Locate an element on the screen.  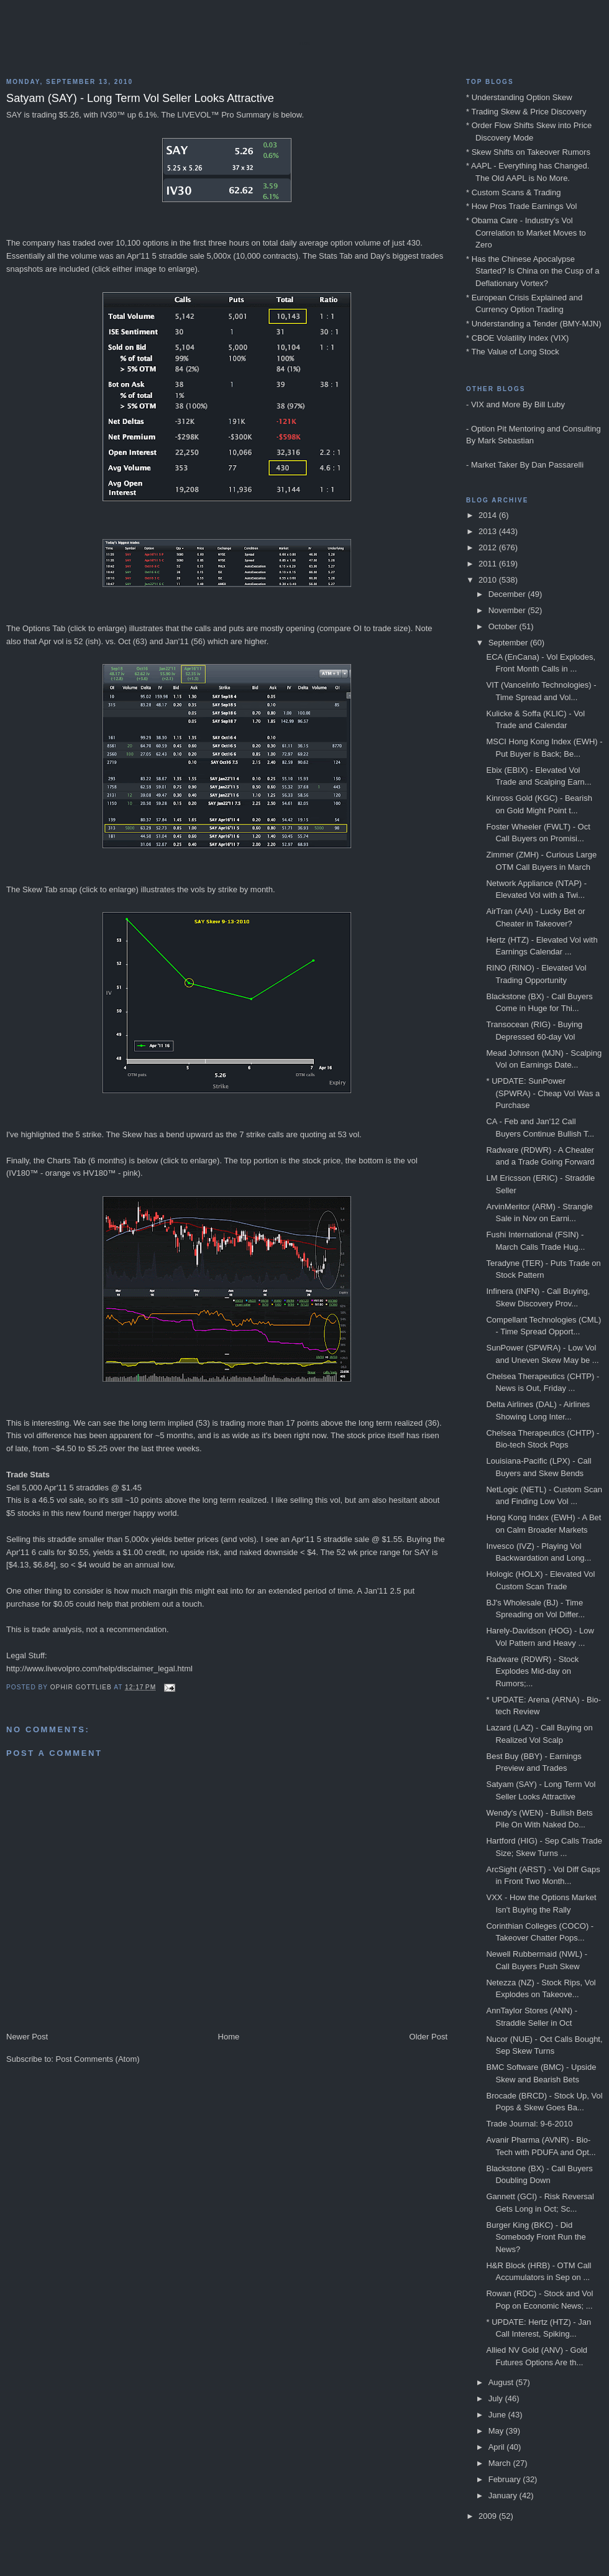
May is located at coordinates (497, 2430).